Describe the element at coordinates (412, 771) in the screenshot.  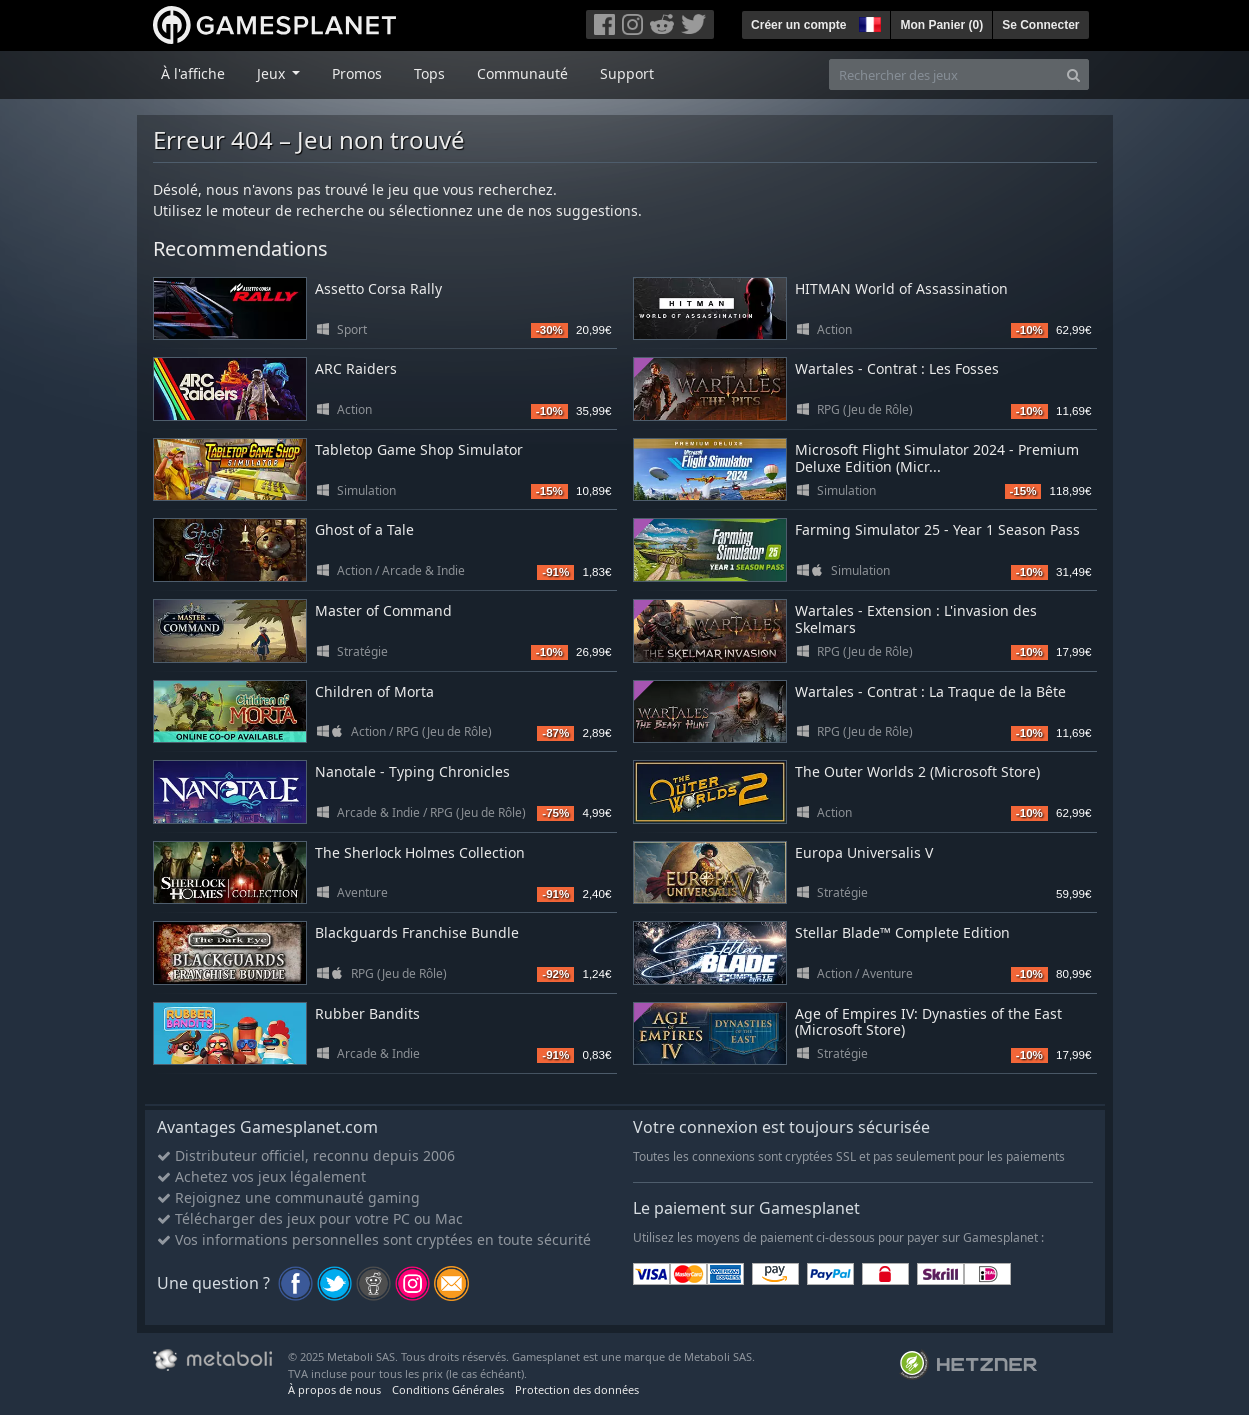
I see `Nanotale - Typing Chronicles` at that location.